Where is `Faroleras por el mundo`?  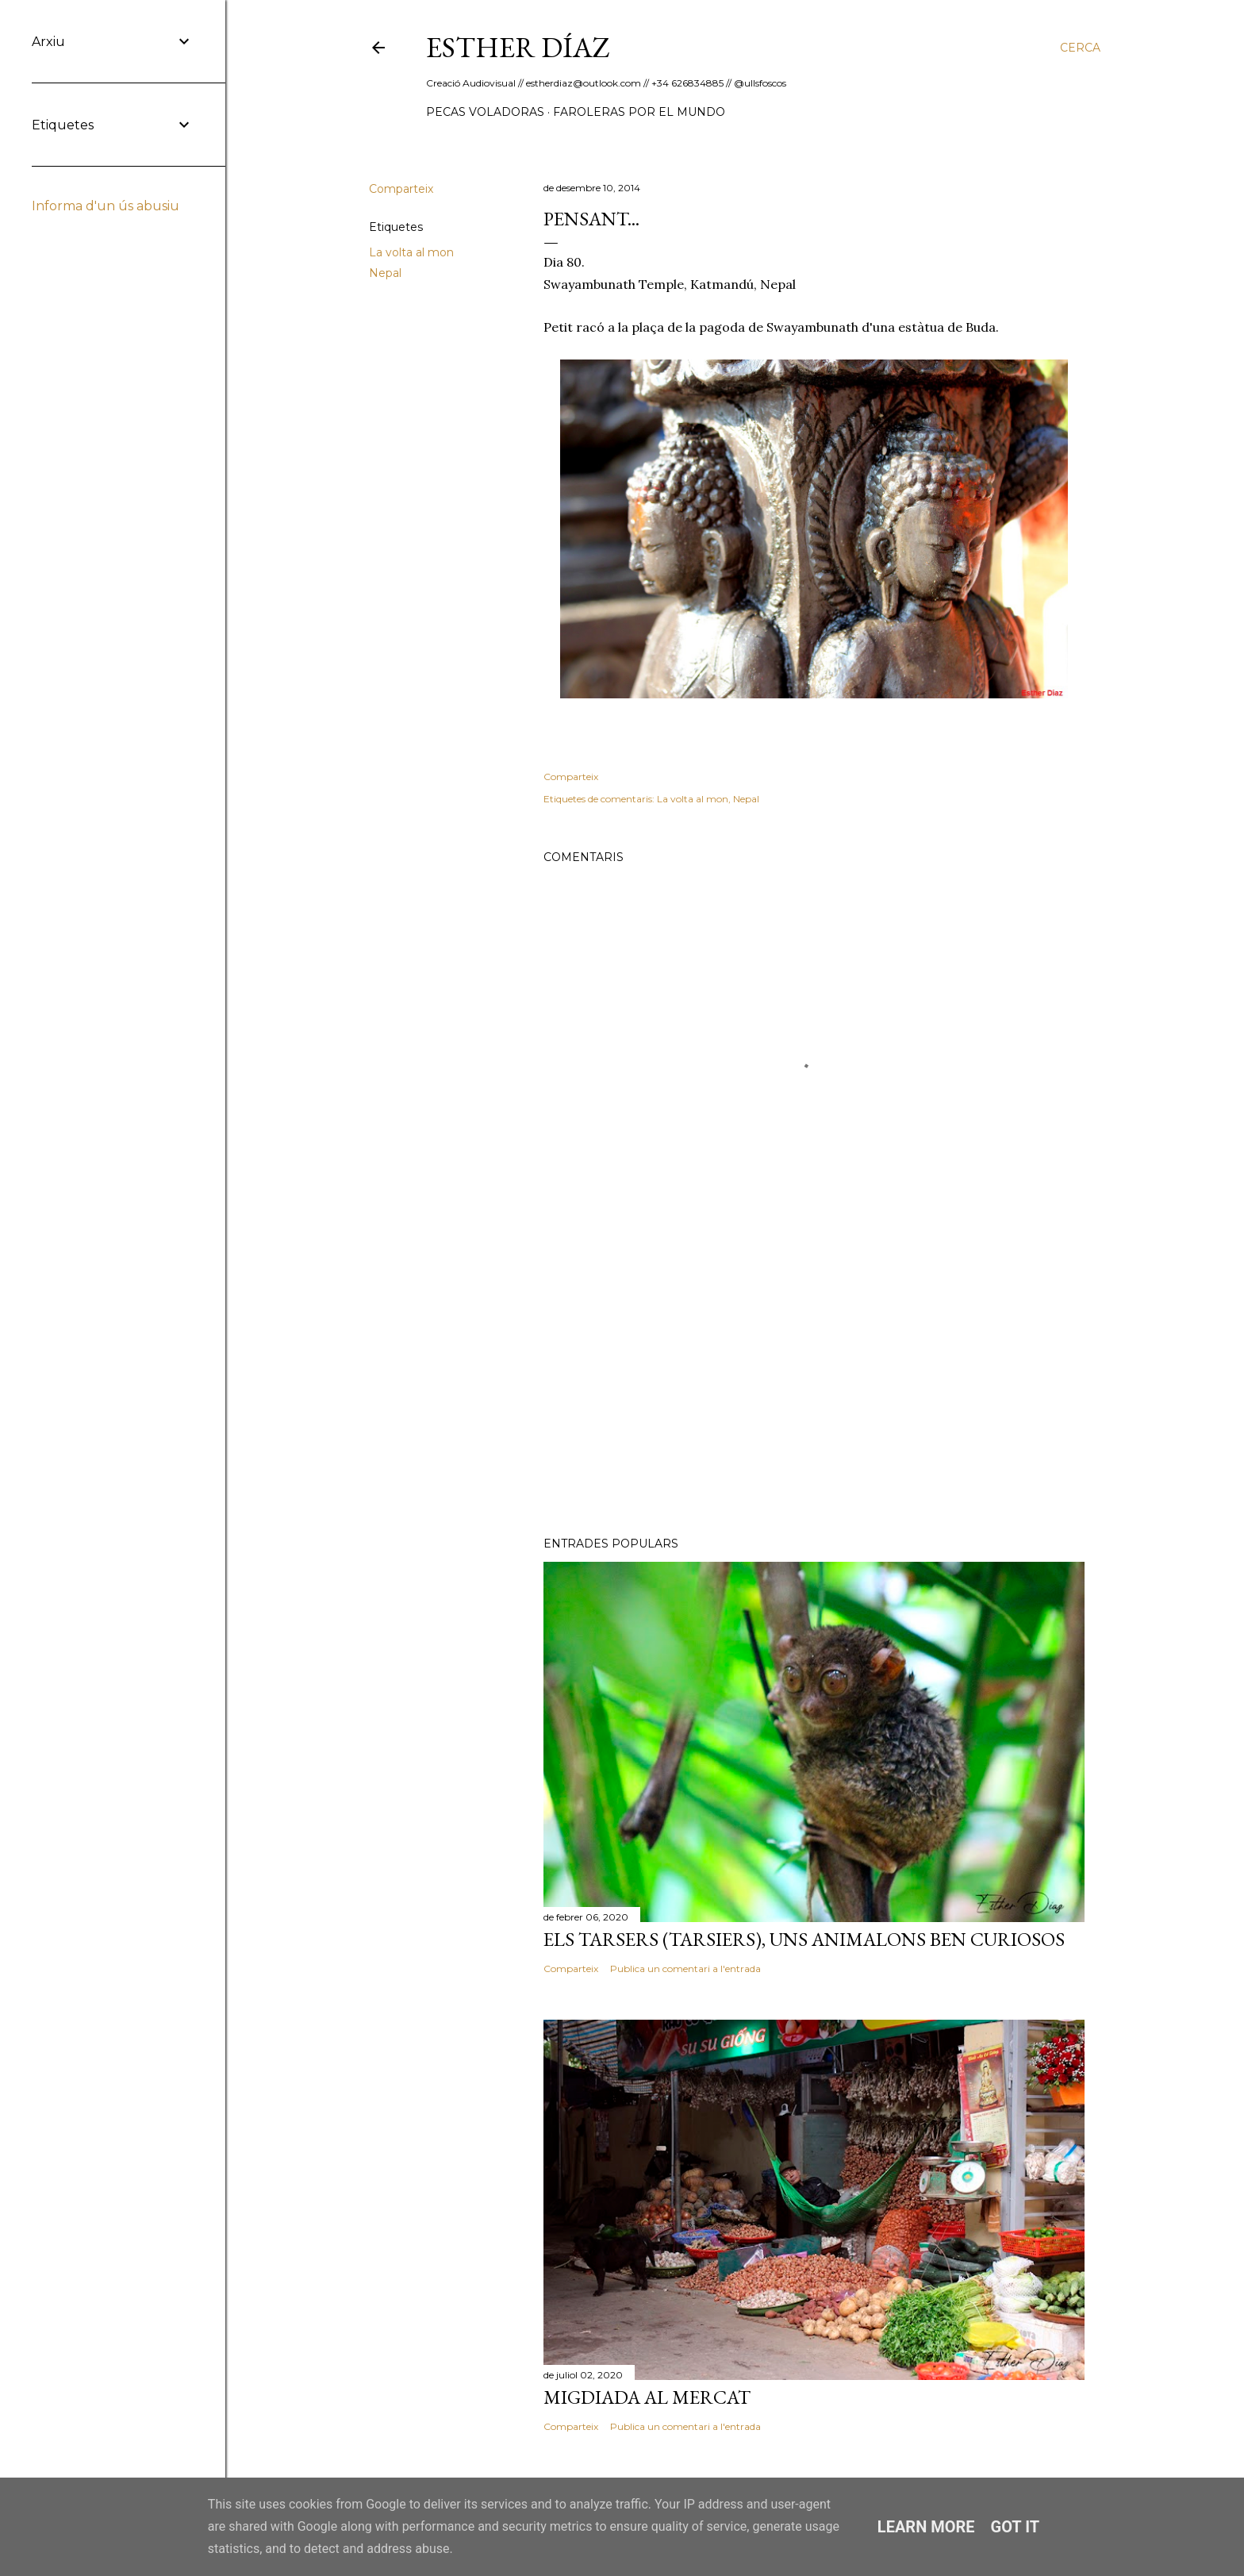
Faroleras por el mundo is located at coordinates (639, 112).